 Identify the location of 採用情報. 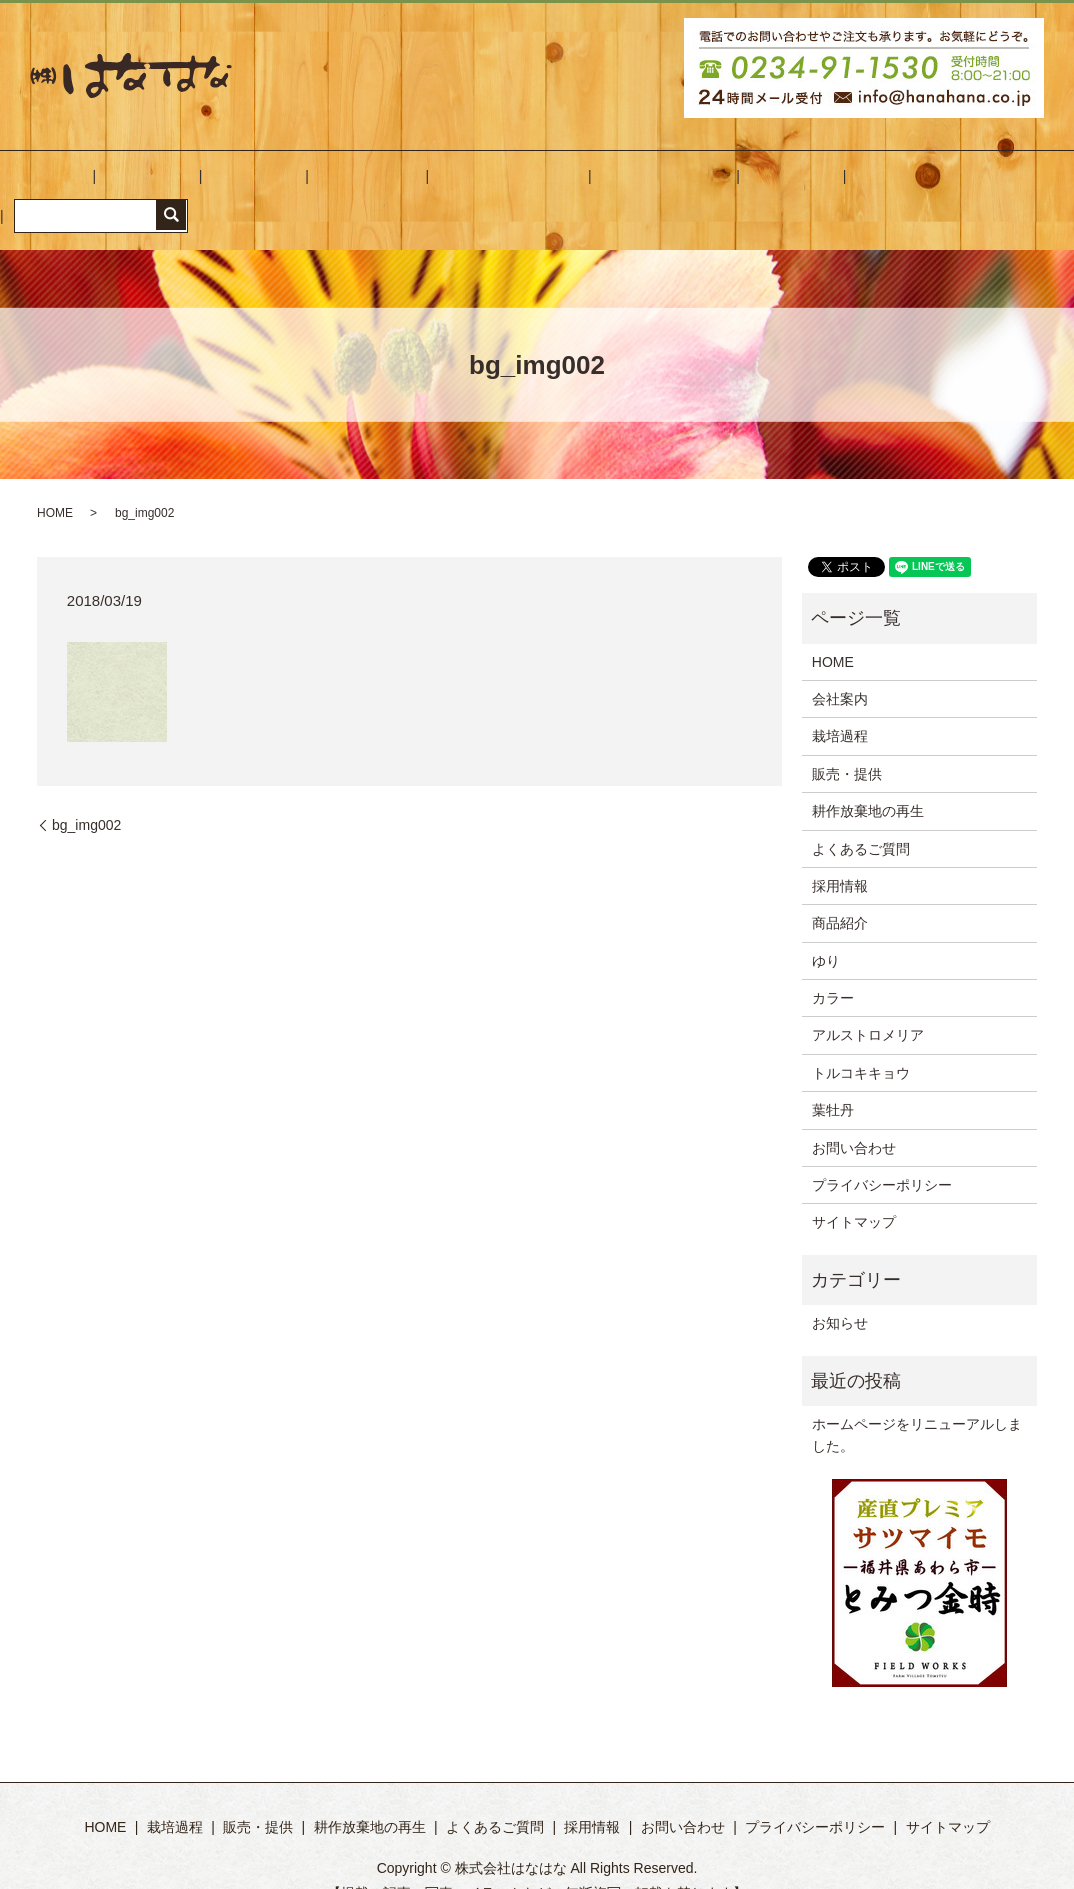
(667, 185).